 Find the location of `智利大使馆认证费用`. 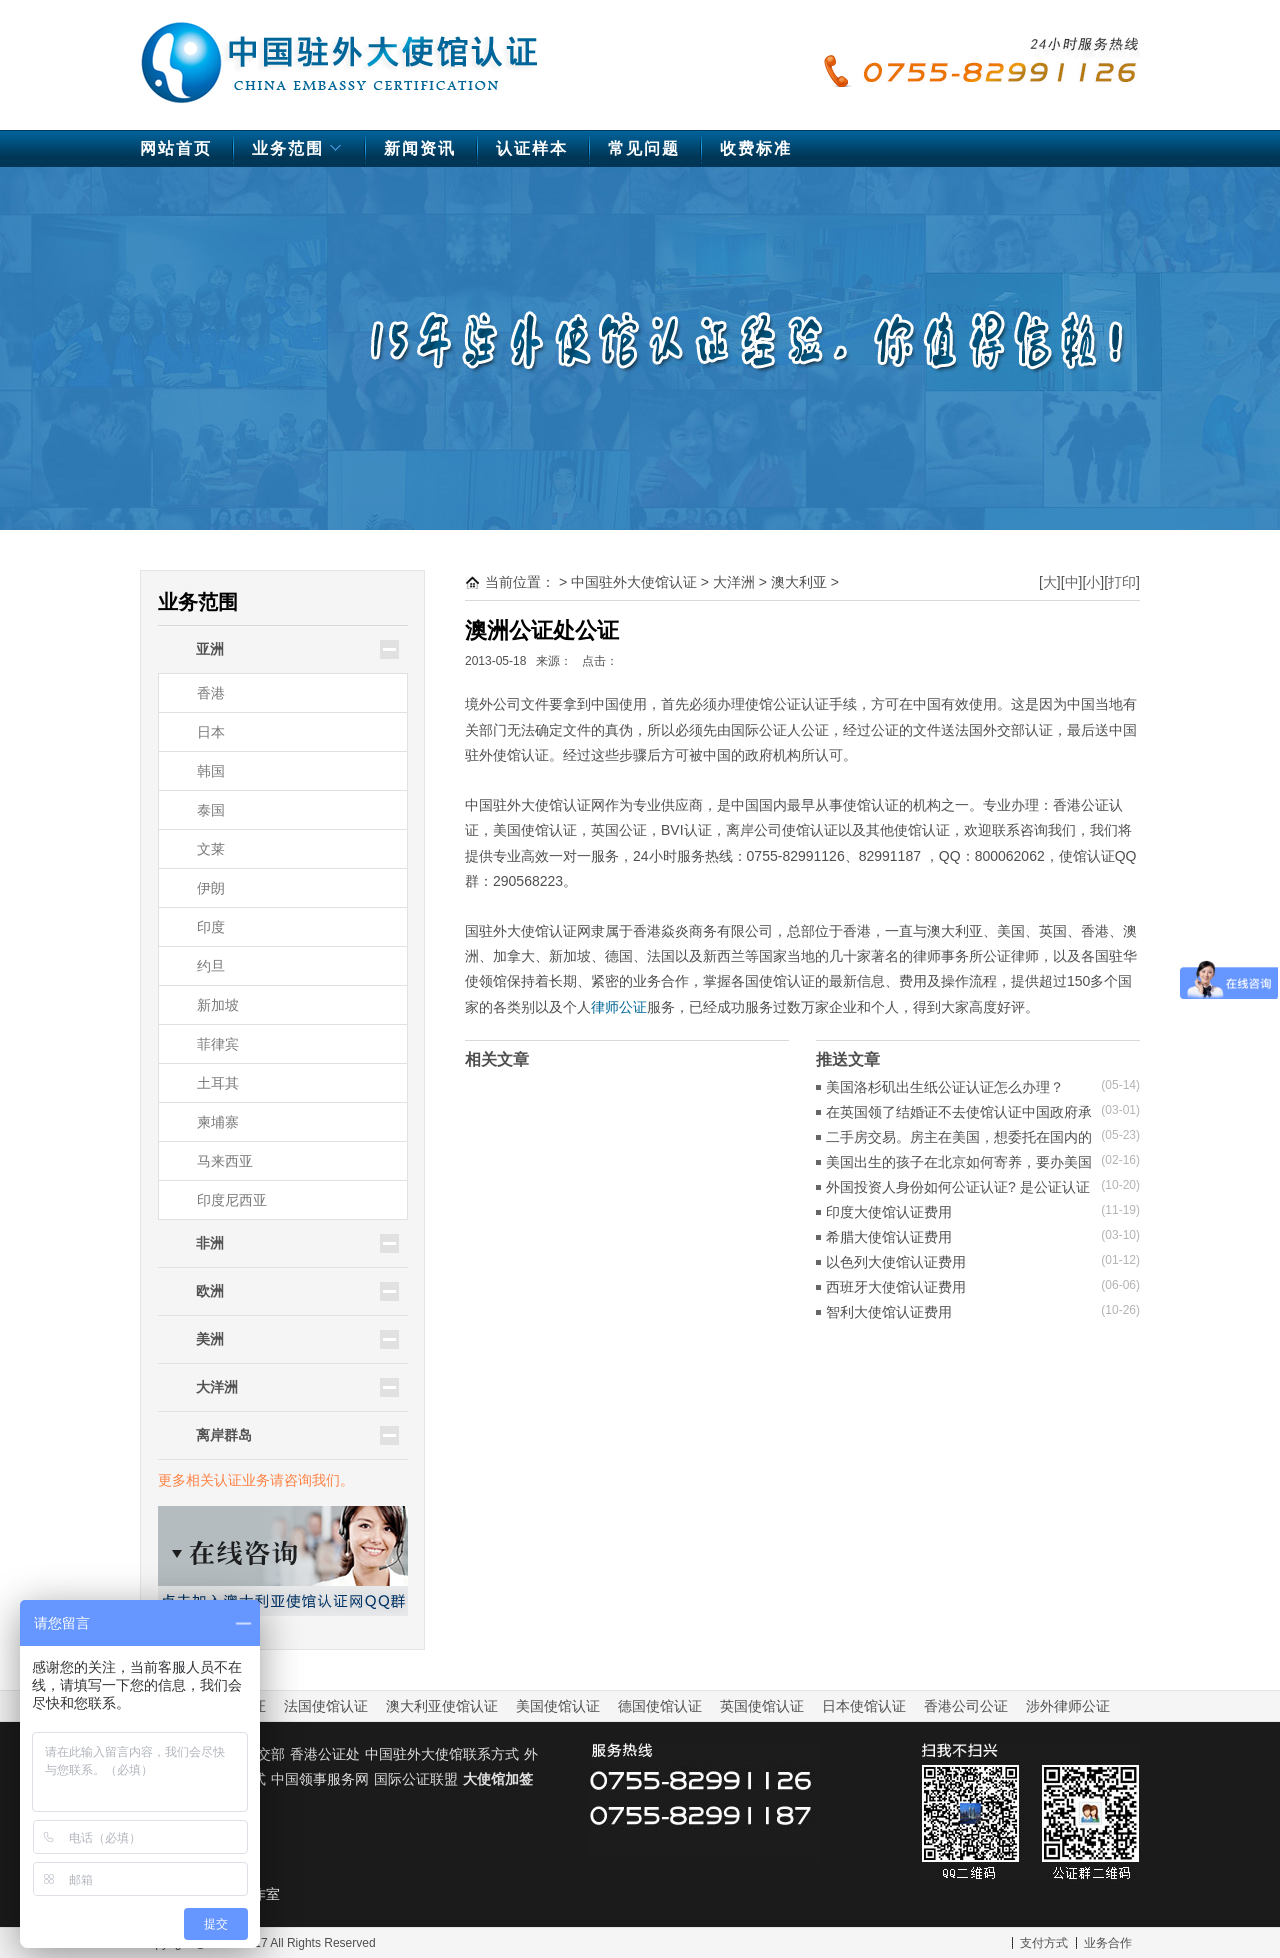

智利大使馆认证费用 is located at coordinates (889, 1312).